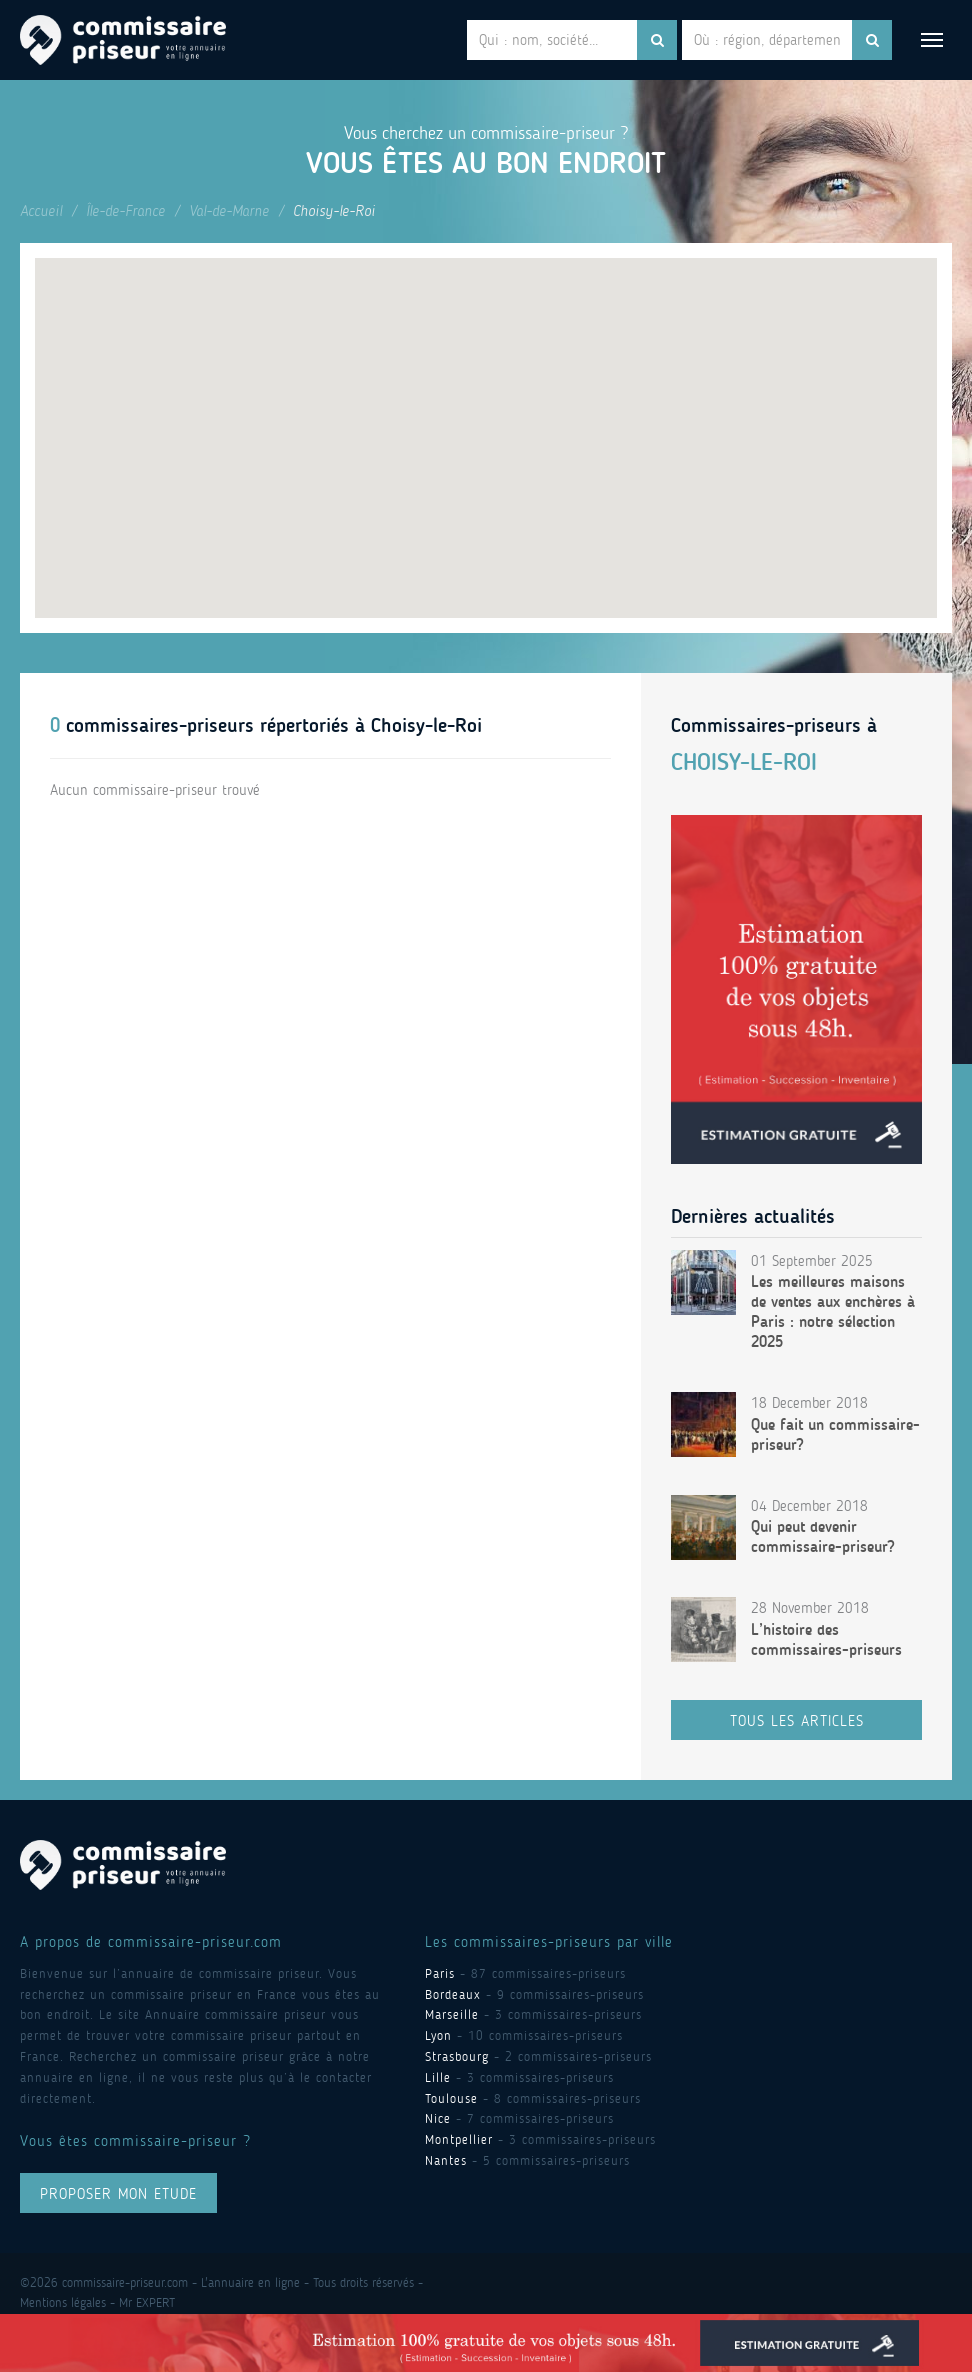 The height and width of the screenshot is (2372, 972). I want to click on Mr EXPERT, so click(147, 2302).